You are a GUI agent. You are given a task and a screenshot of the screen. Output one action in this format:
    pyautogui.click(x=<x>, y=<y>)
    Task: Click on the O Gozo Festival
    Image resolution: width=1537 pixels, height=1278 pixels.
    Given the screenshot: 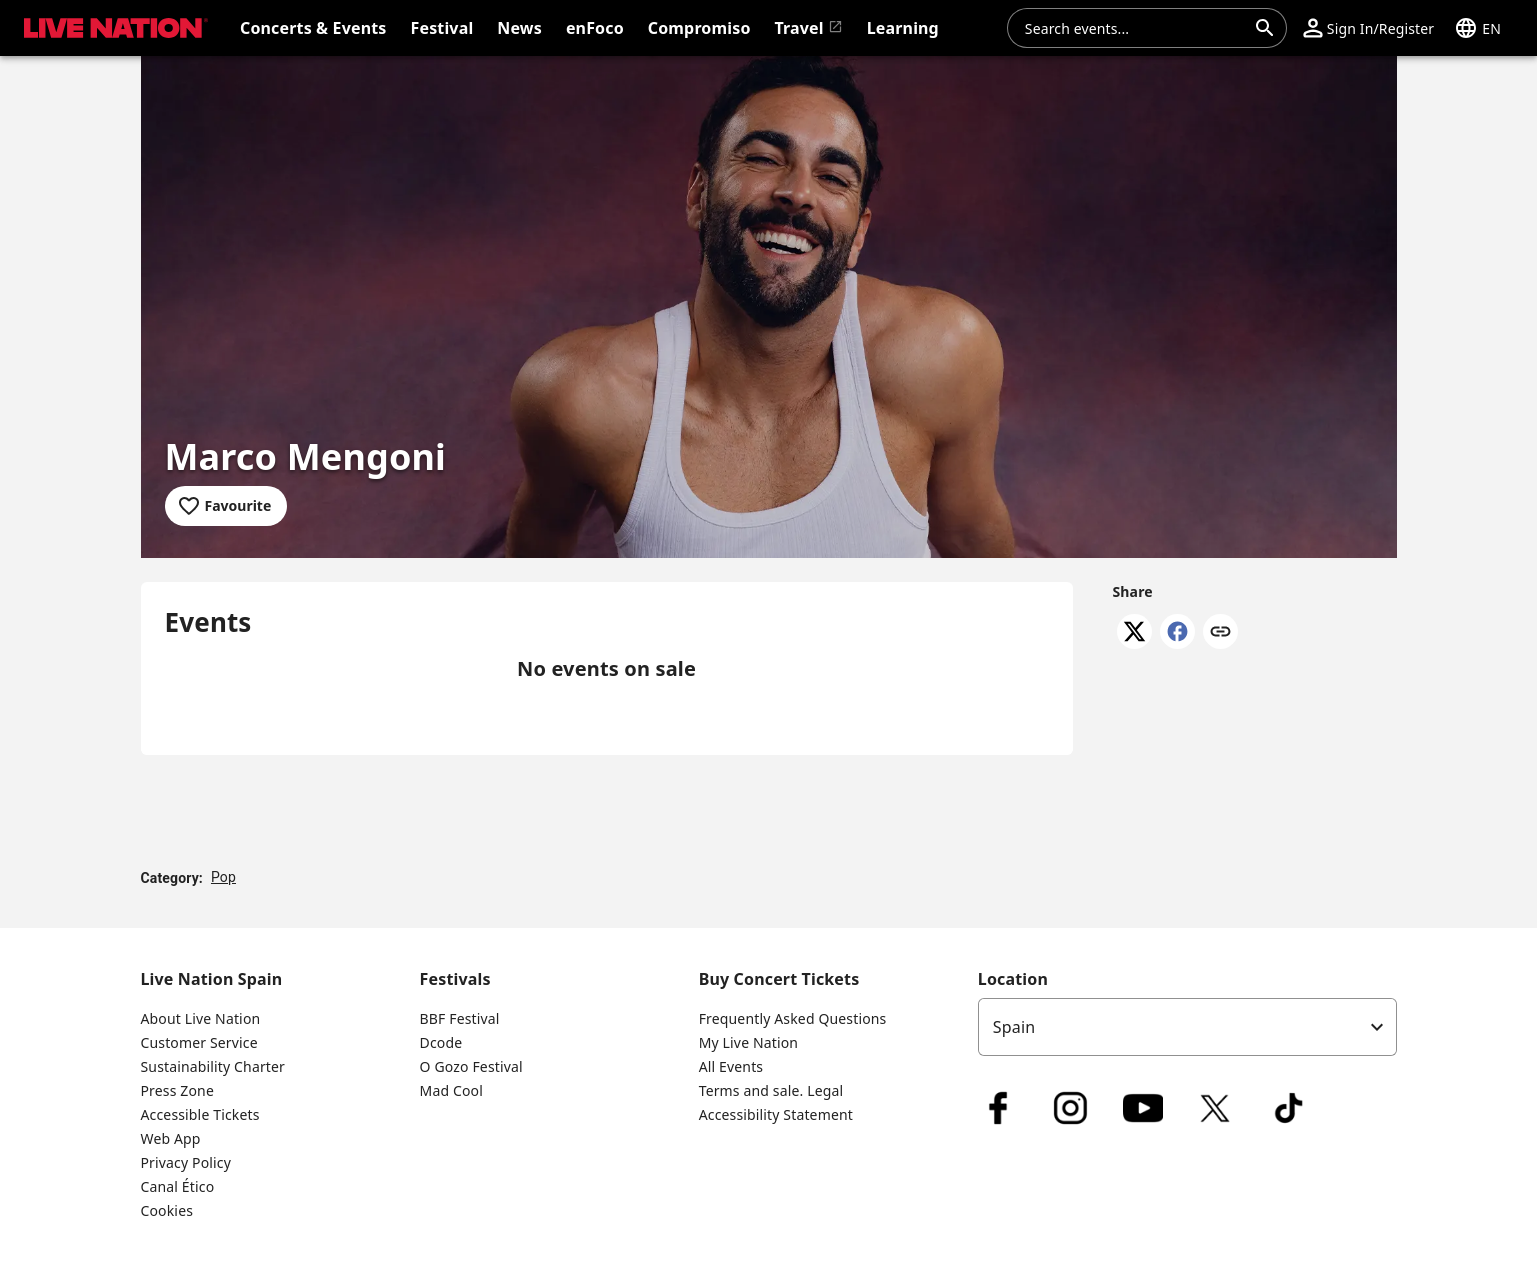 What is the action you would take?
    pyautogui.click(x=471, y=1066)
    